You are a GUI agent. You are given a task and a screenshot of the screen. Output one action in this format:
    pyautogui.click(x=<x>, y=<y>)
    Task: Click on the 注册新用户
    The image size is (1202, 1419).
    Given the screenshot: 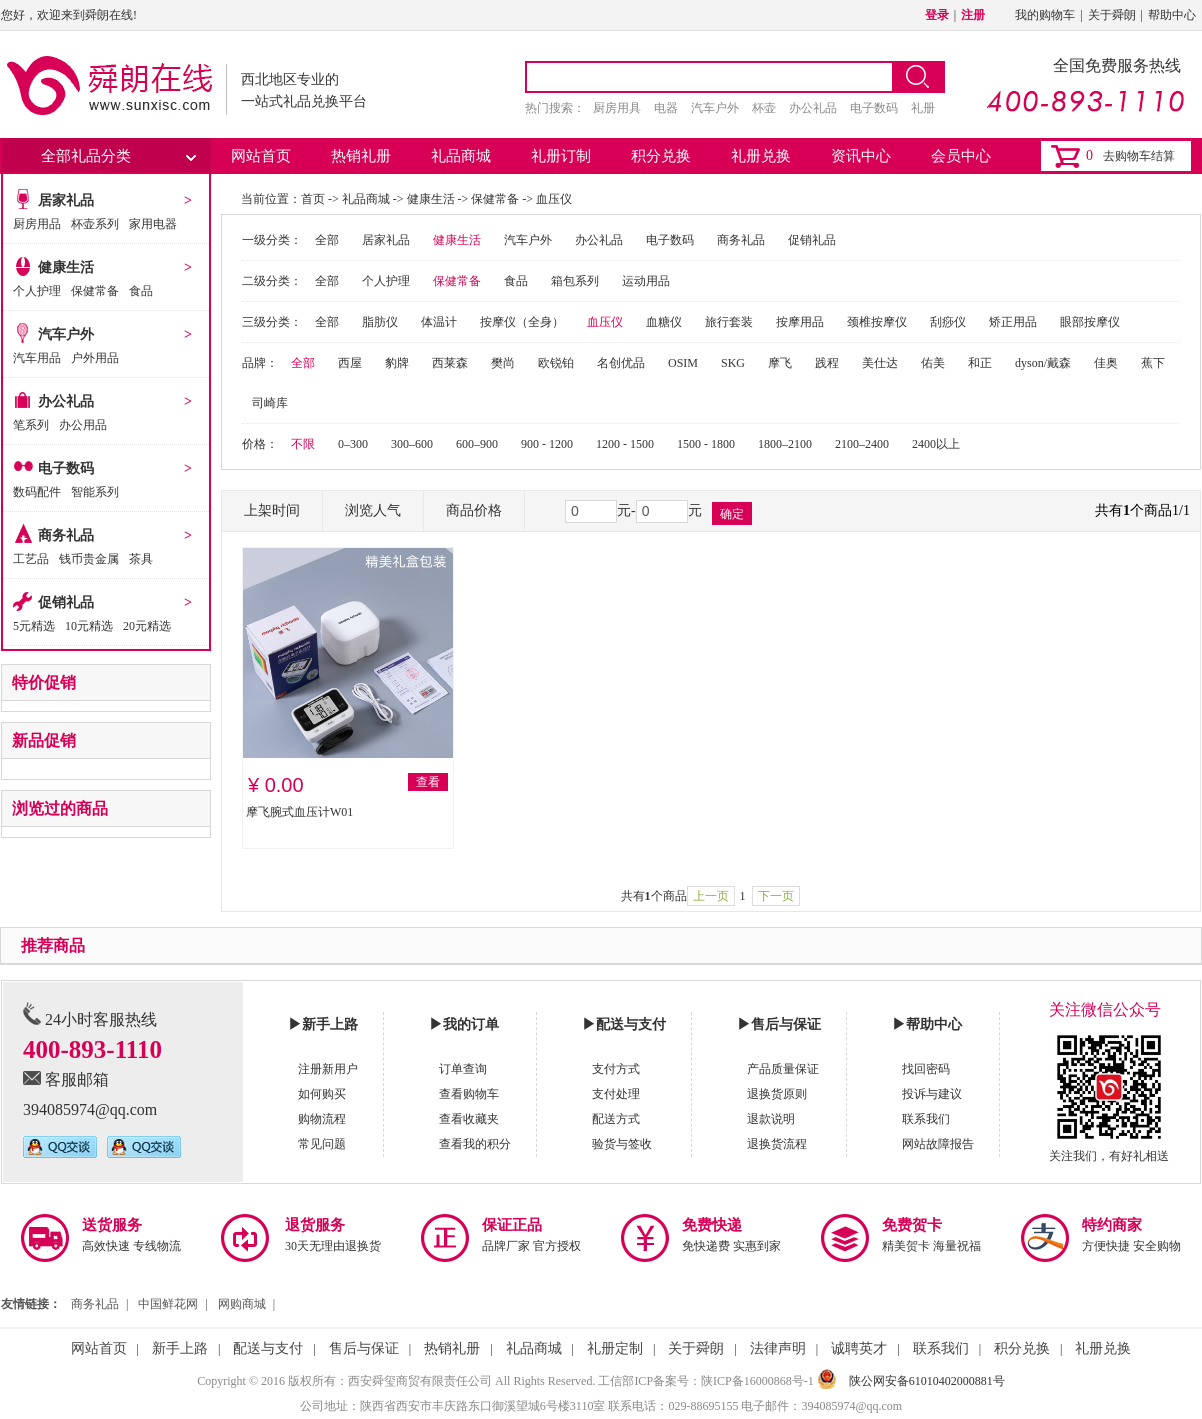 What is the action you would take?
    pyautogui.click(x=328, y=1069)
    